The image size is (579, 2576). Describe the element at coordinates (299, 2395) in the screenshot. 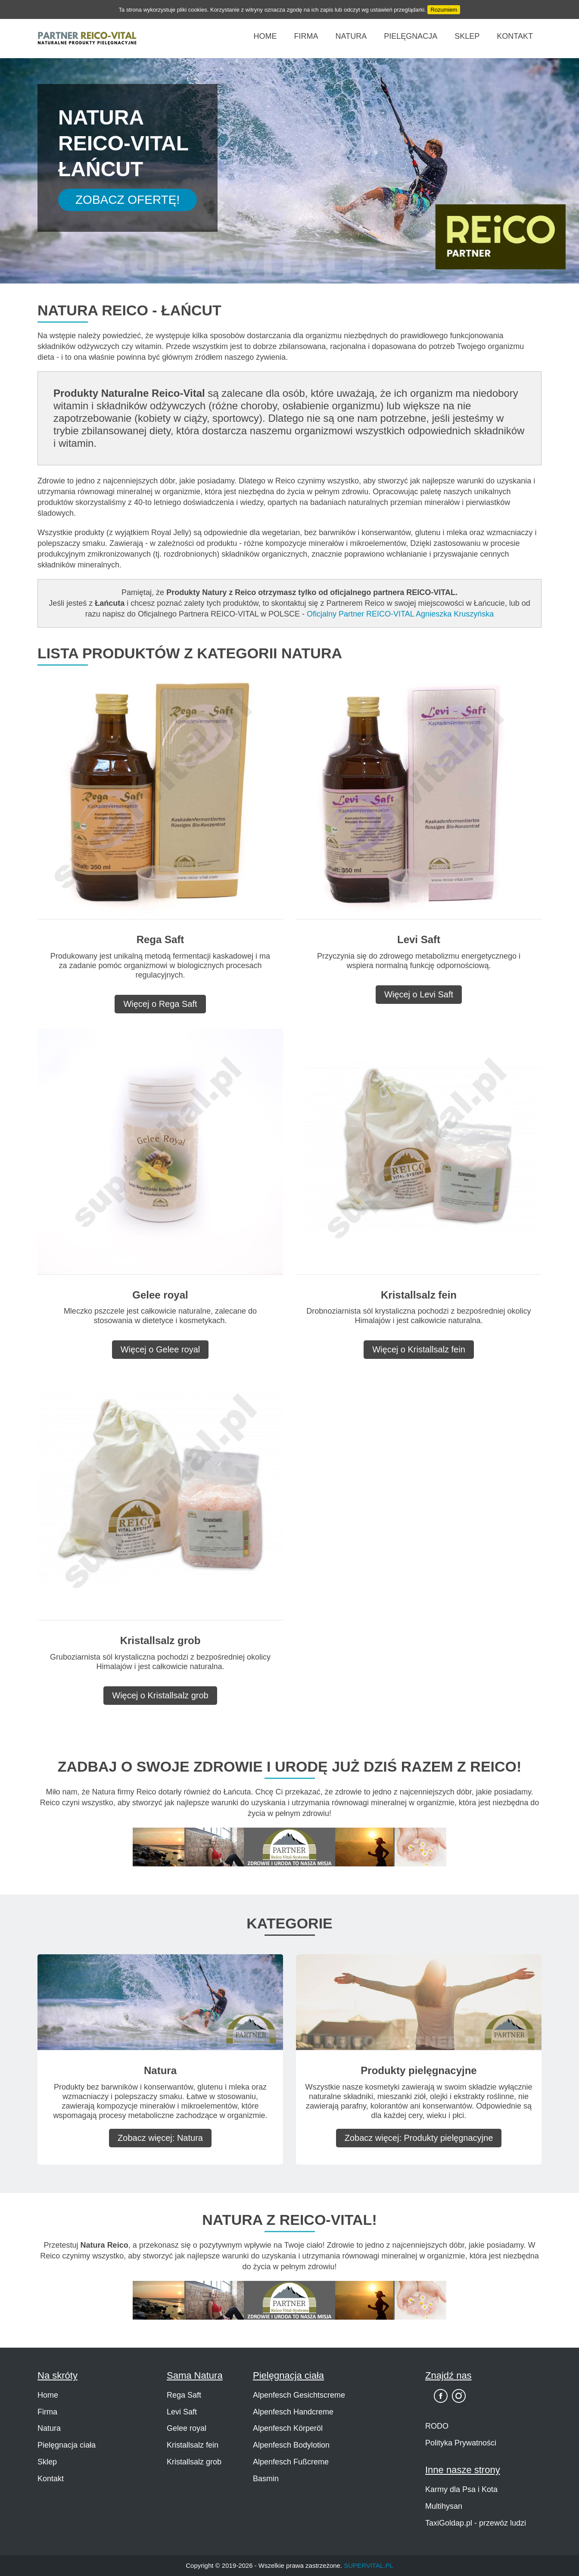

I see `Alpenfesch Gesichtscreme` at that location.